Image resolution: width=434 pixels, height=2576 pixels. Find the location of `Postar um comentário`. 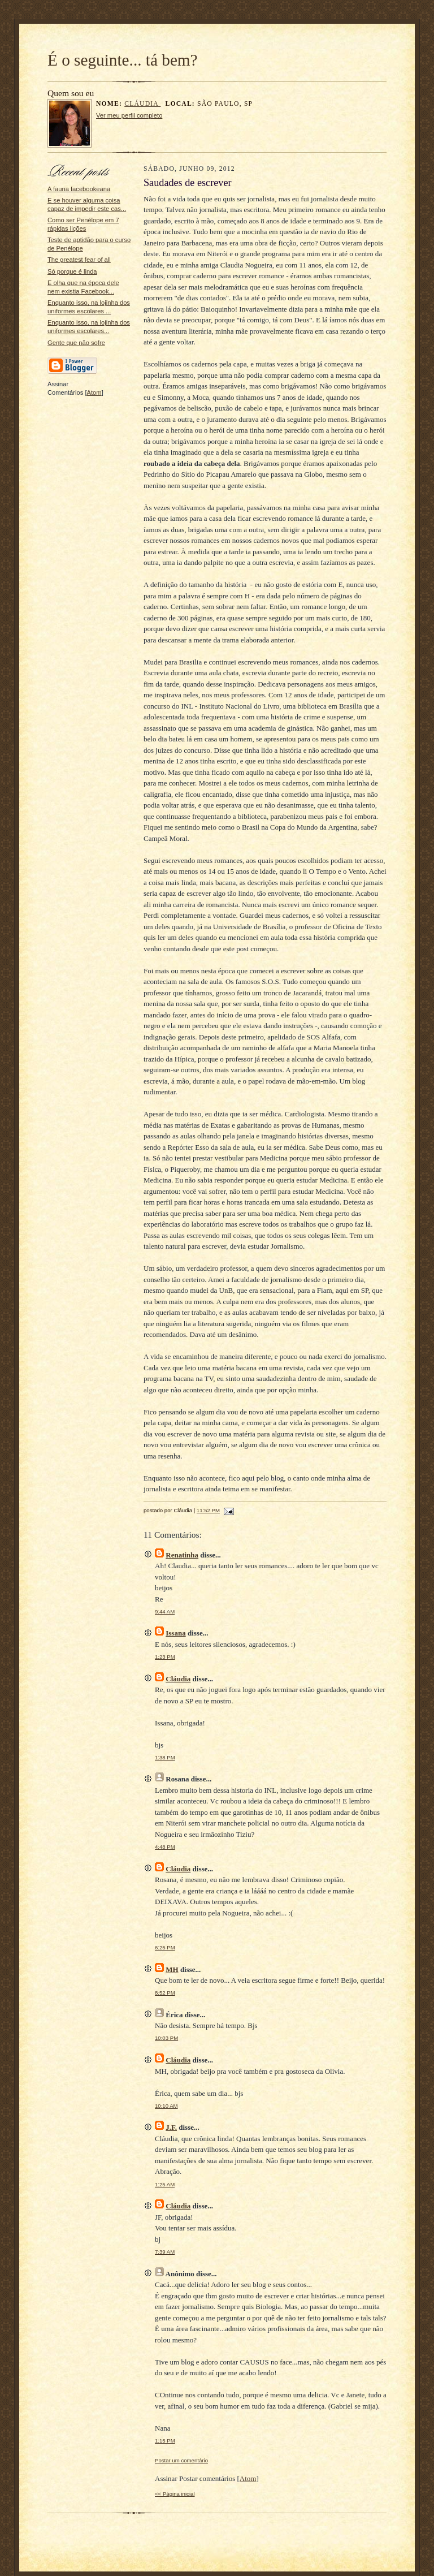

Postar um comentário is located at coordinates (181, 2460).